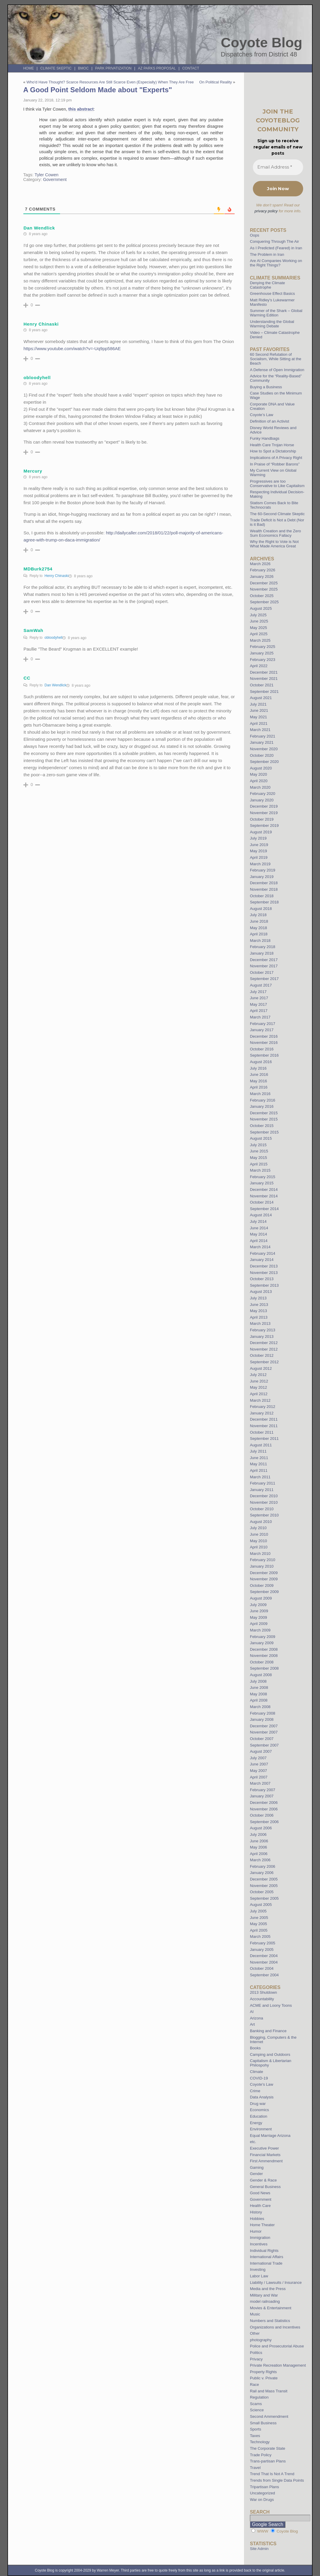 Image resolution: width=320 pixels, height=2576 pixels. What do you see at coordinates (258, 2244) in the screenshot?
I see `Incentives` at bounding box center [258, 2244].